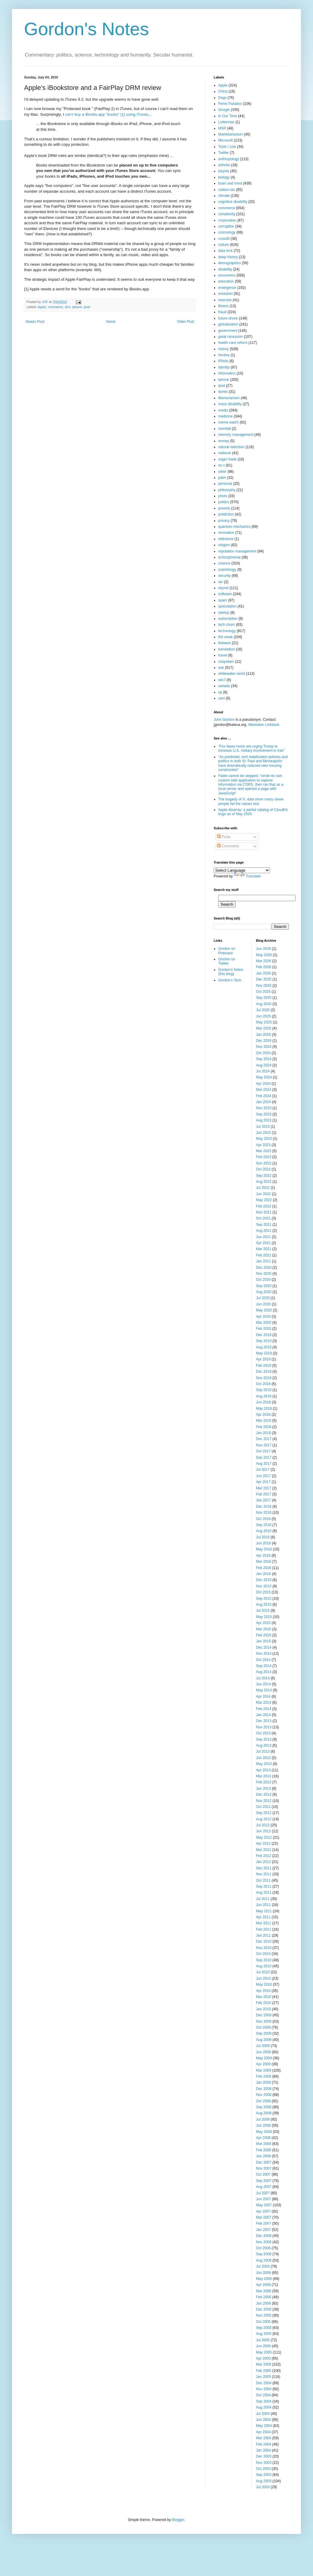 Image resolution: width=313 pixels, height=2576 pixels. Describe the element at coordinates (263, 1028) in the screenshot. I see `Mar 2025` at that location.